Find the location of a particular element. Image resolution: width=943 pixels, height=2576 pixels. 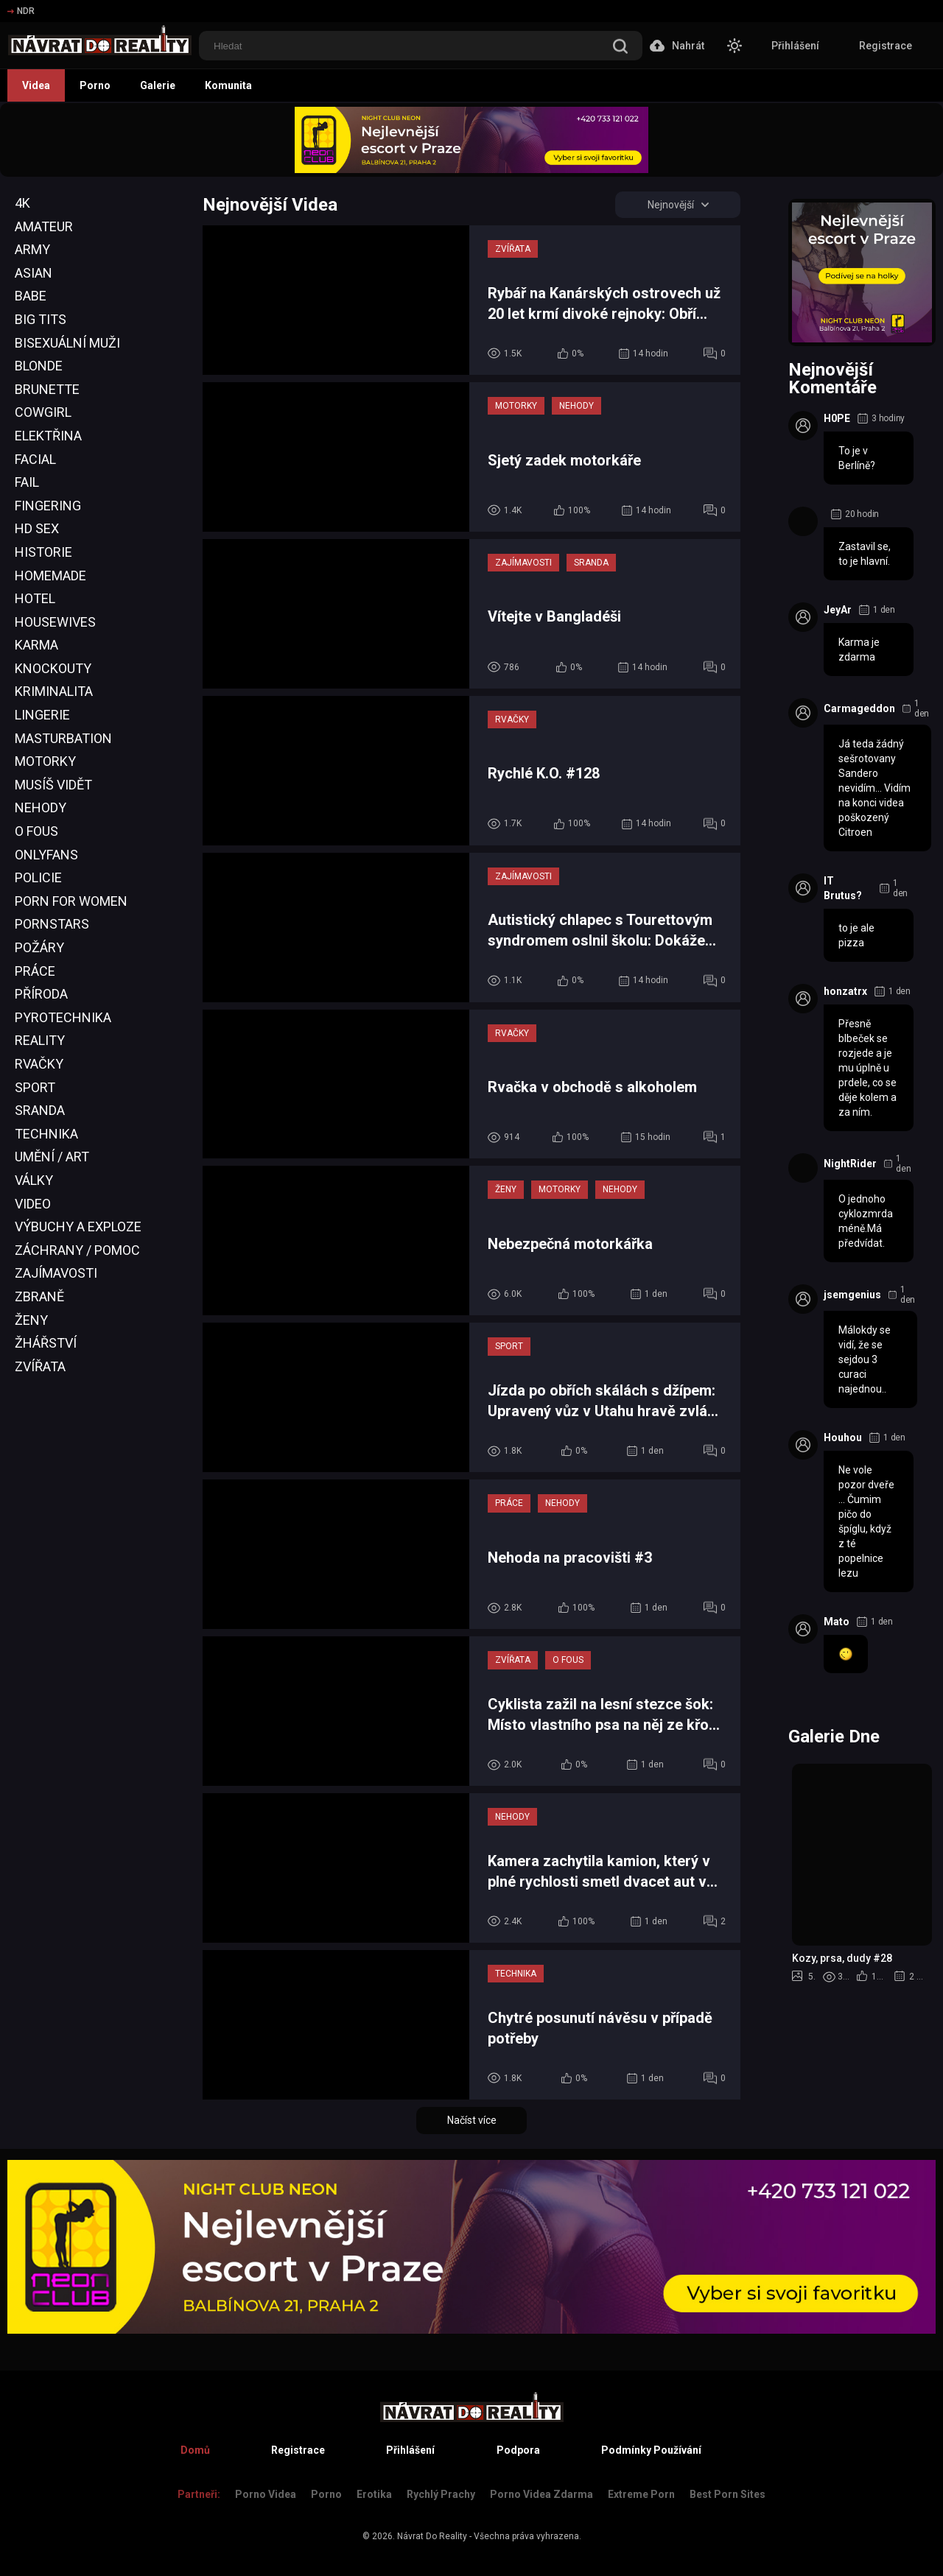

O Fous is located at coordinates (36, 831).